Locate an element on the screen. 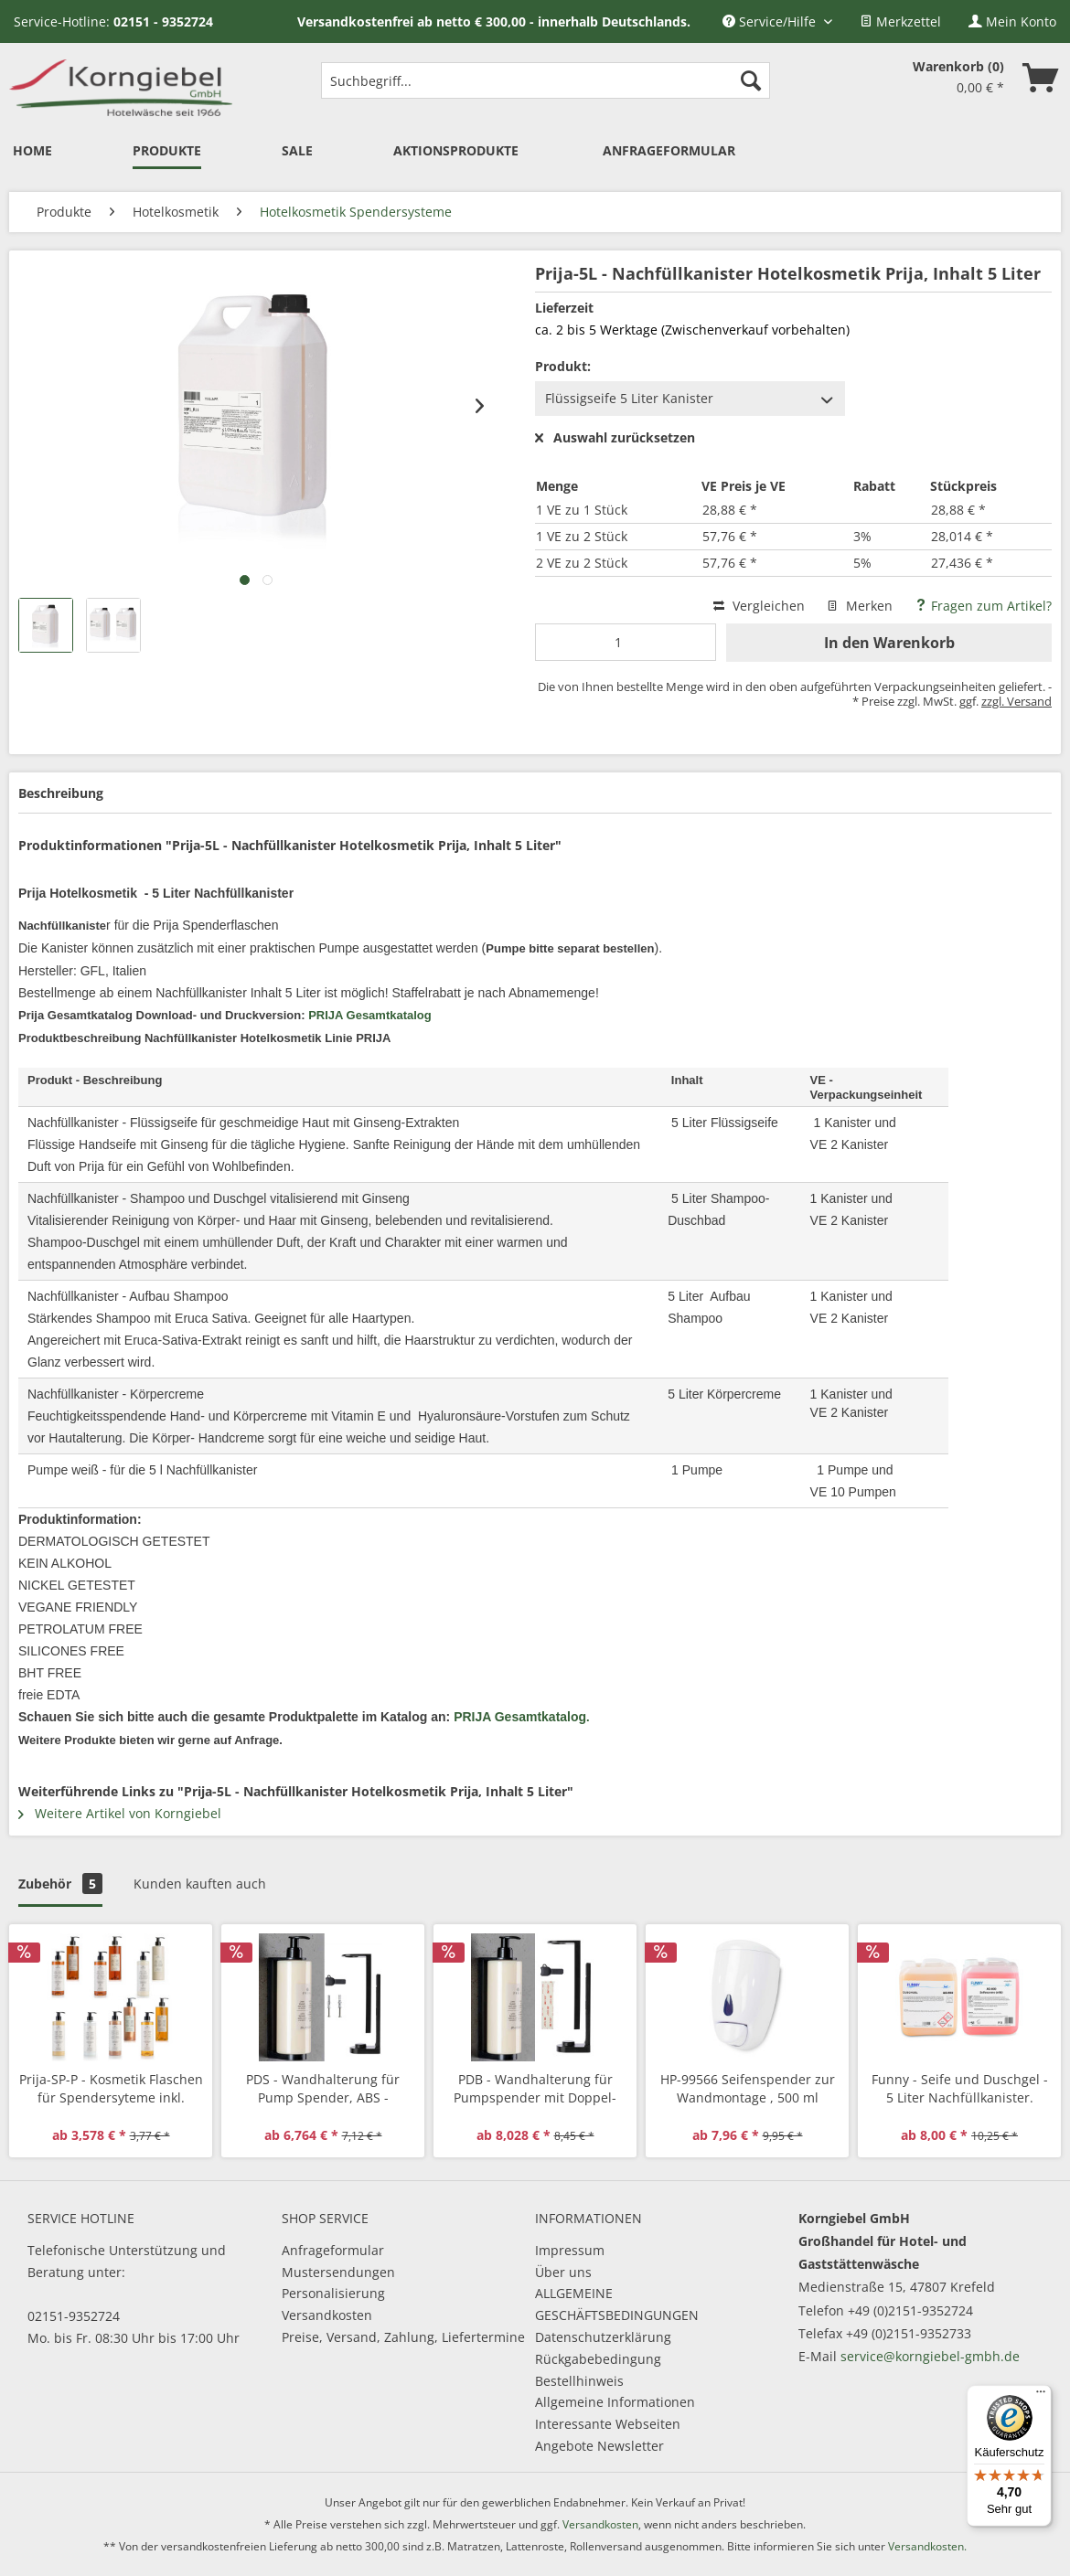 The image size is (1070, 2576). Versandkosten is located at coordinates (327, 2315).